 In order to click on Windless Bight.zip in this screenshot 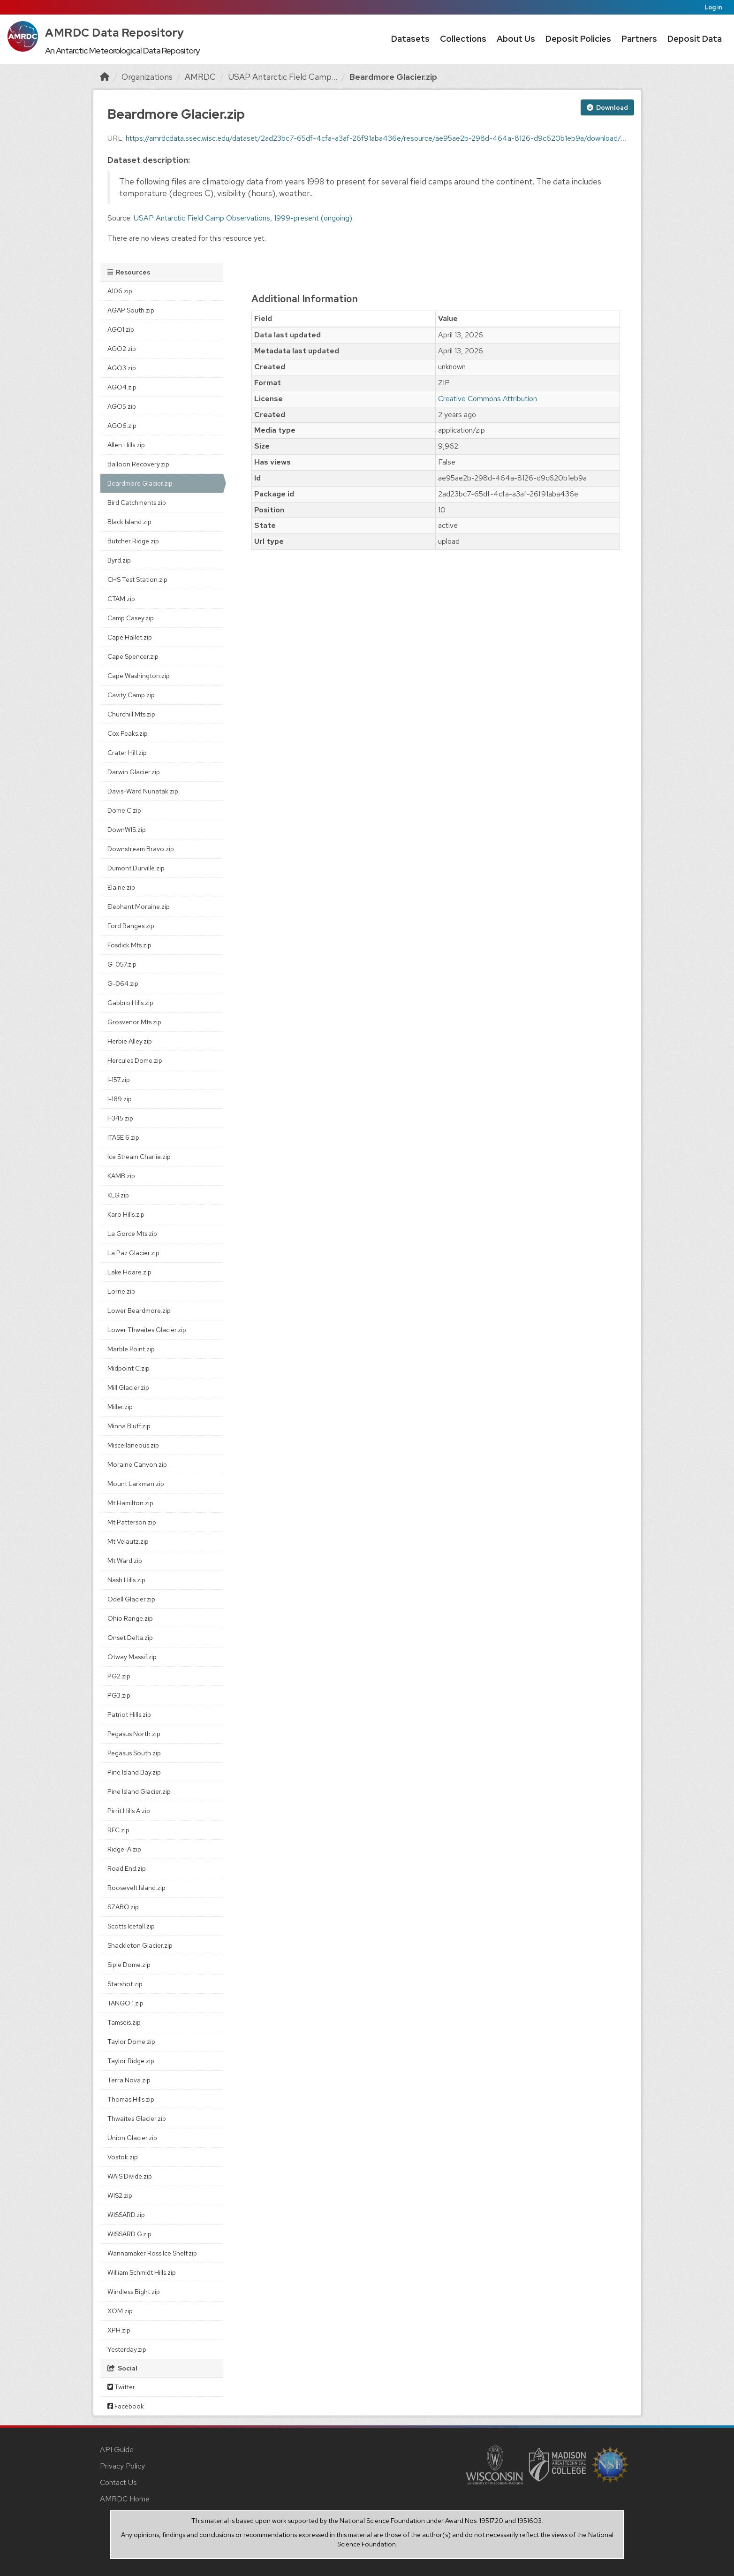, I will do `click(133, 2291)`.